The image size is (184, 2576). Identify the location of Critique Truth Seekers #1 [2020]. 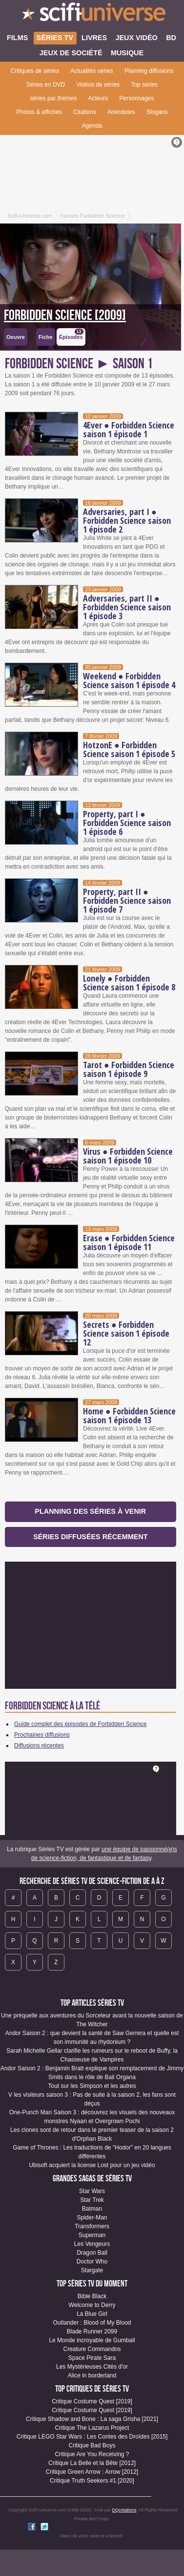
(92, 2480).